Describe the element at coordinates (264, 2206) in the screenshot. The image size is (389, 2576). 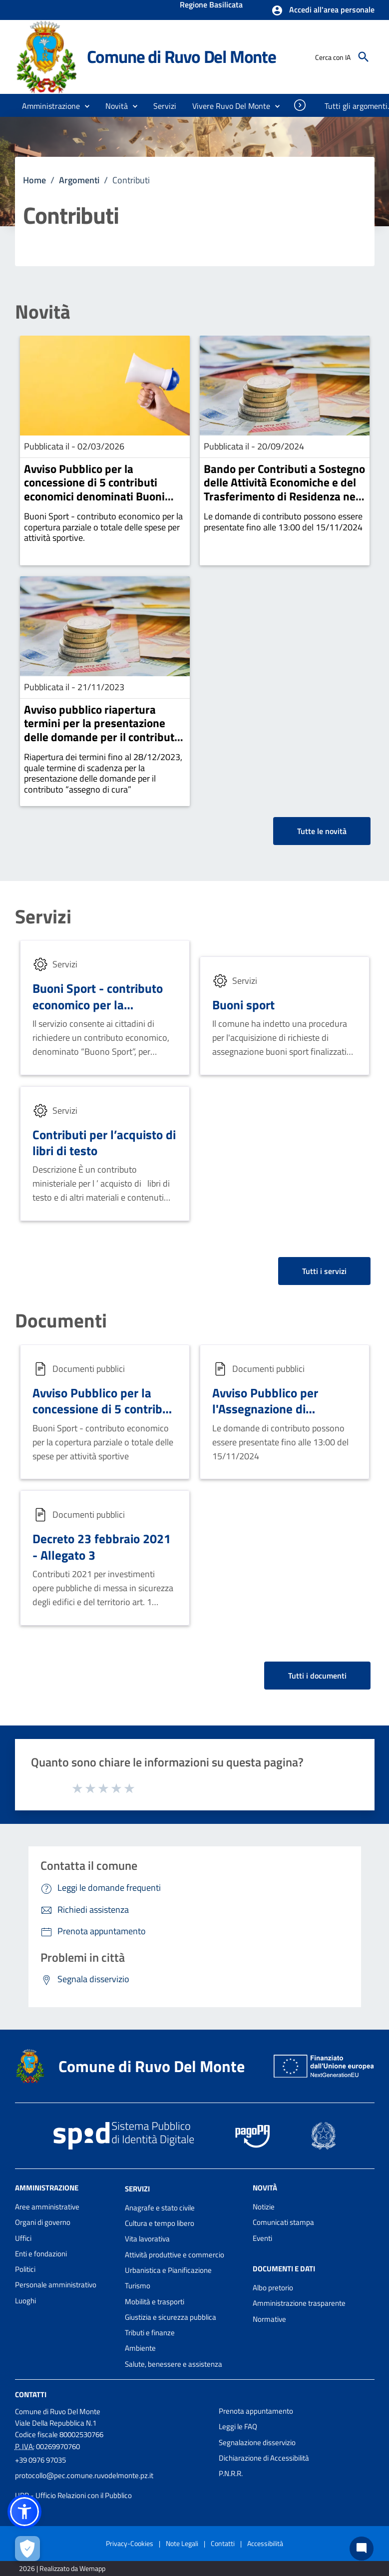
I see `Notizie` at that location.